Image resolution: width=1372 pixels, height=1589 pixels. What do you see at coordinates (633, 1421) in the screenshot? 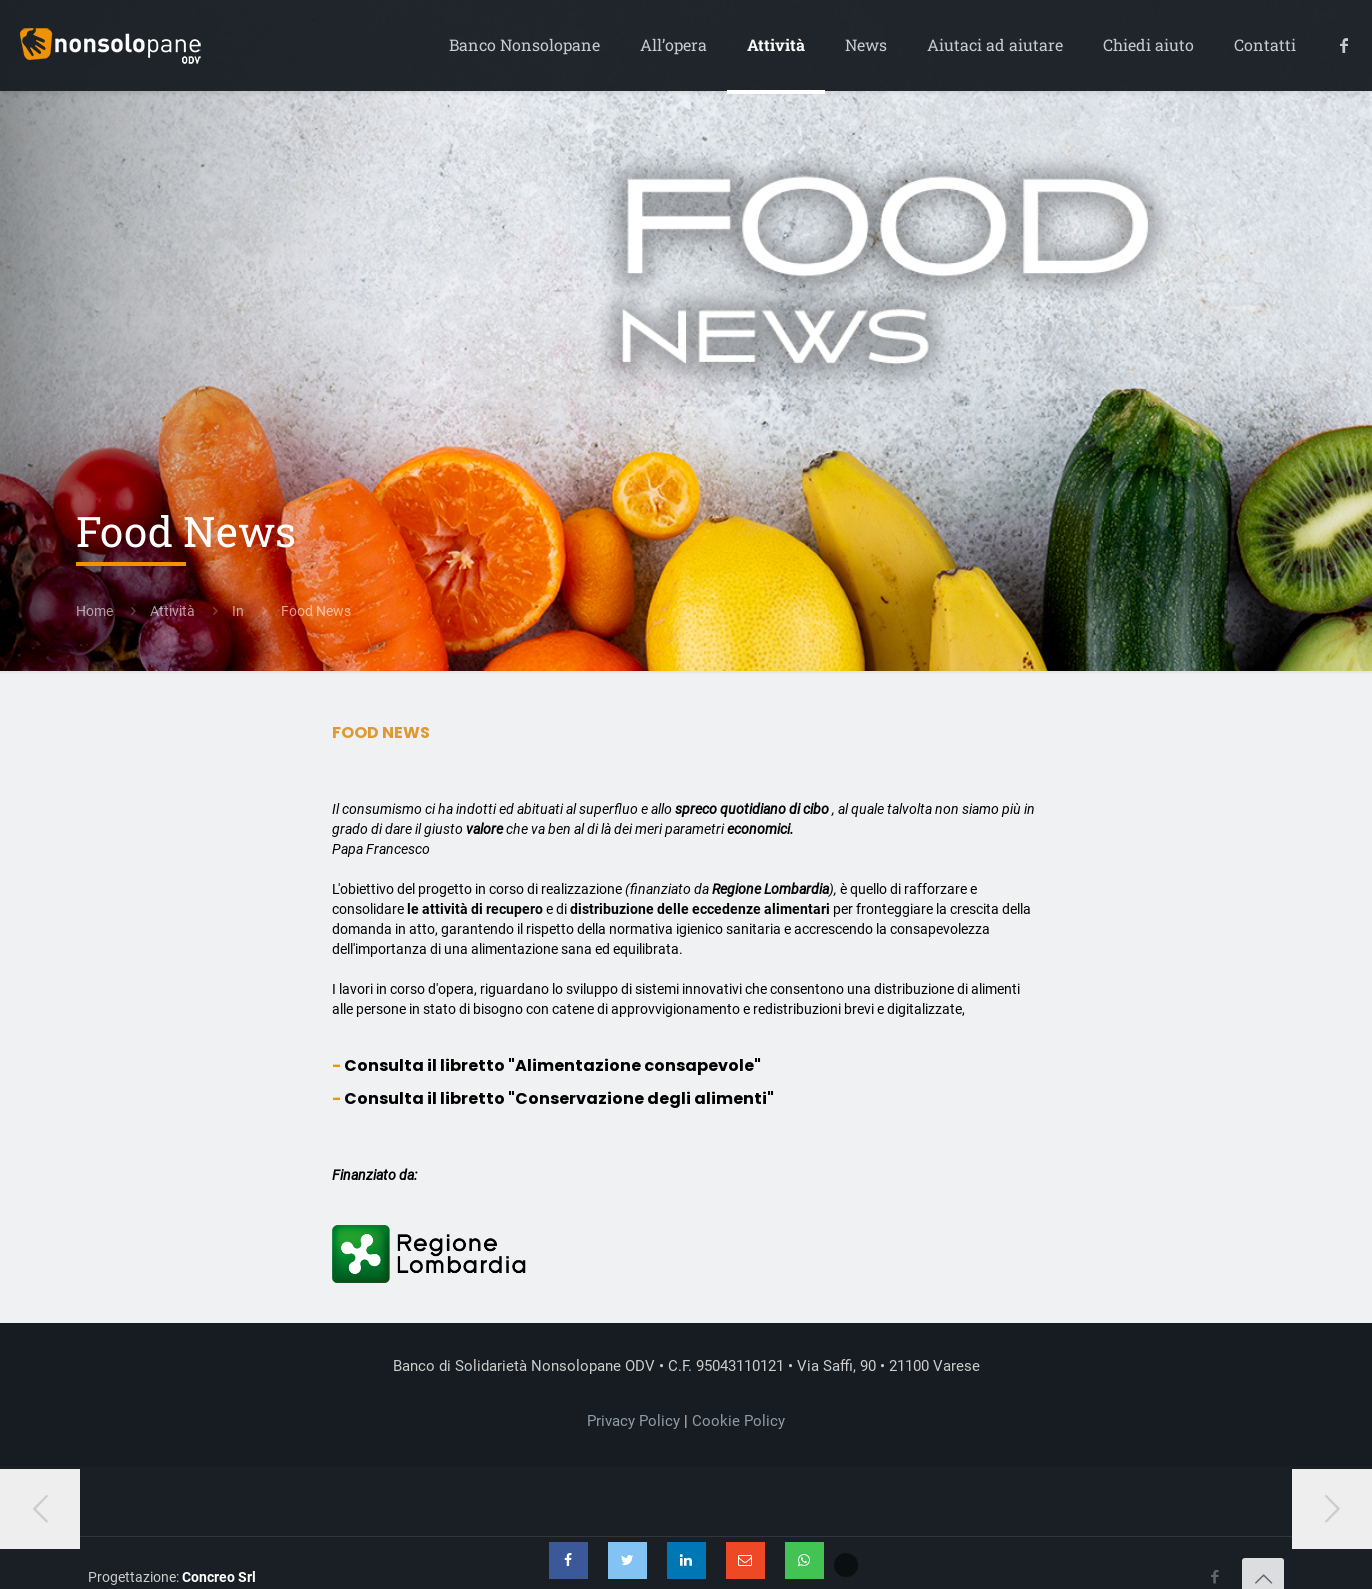
I see `Privacy Policy` at bounding box center [633, 1421].